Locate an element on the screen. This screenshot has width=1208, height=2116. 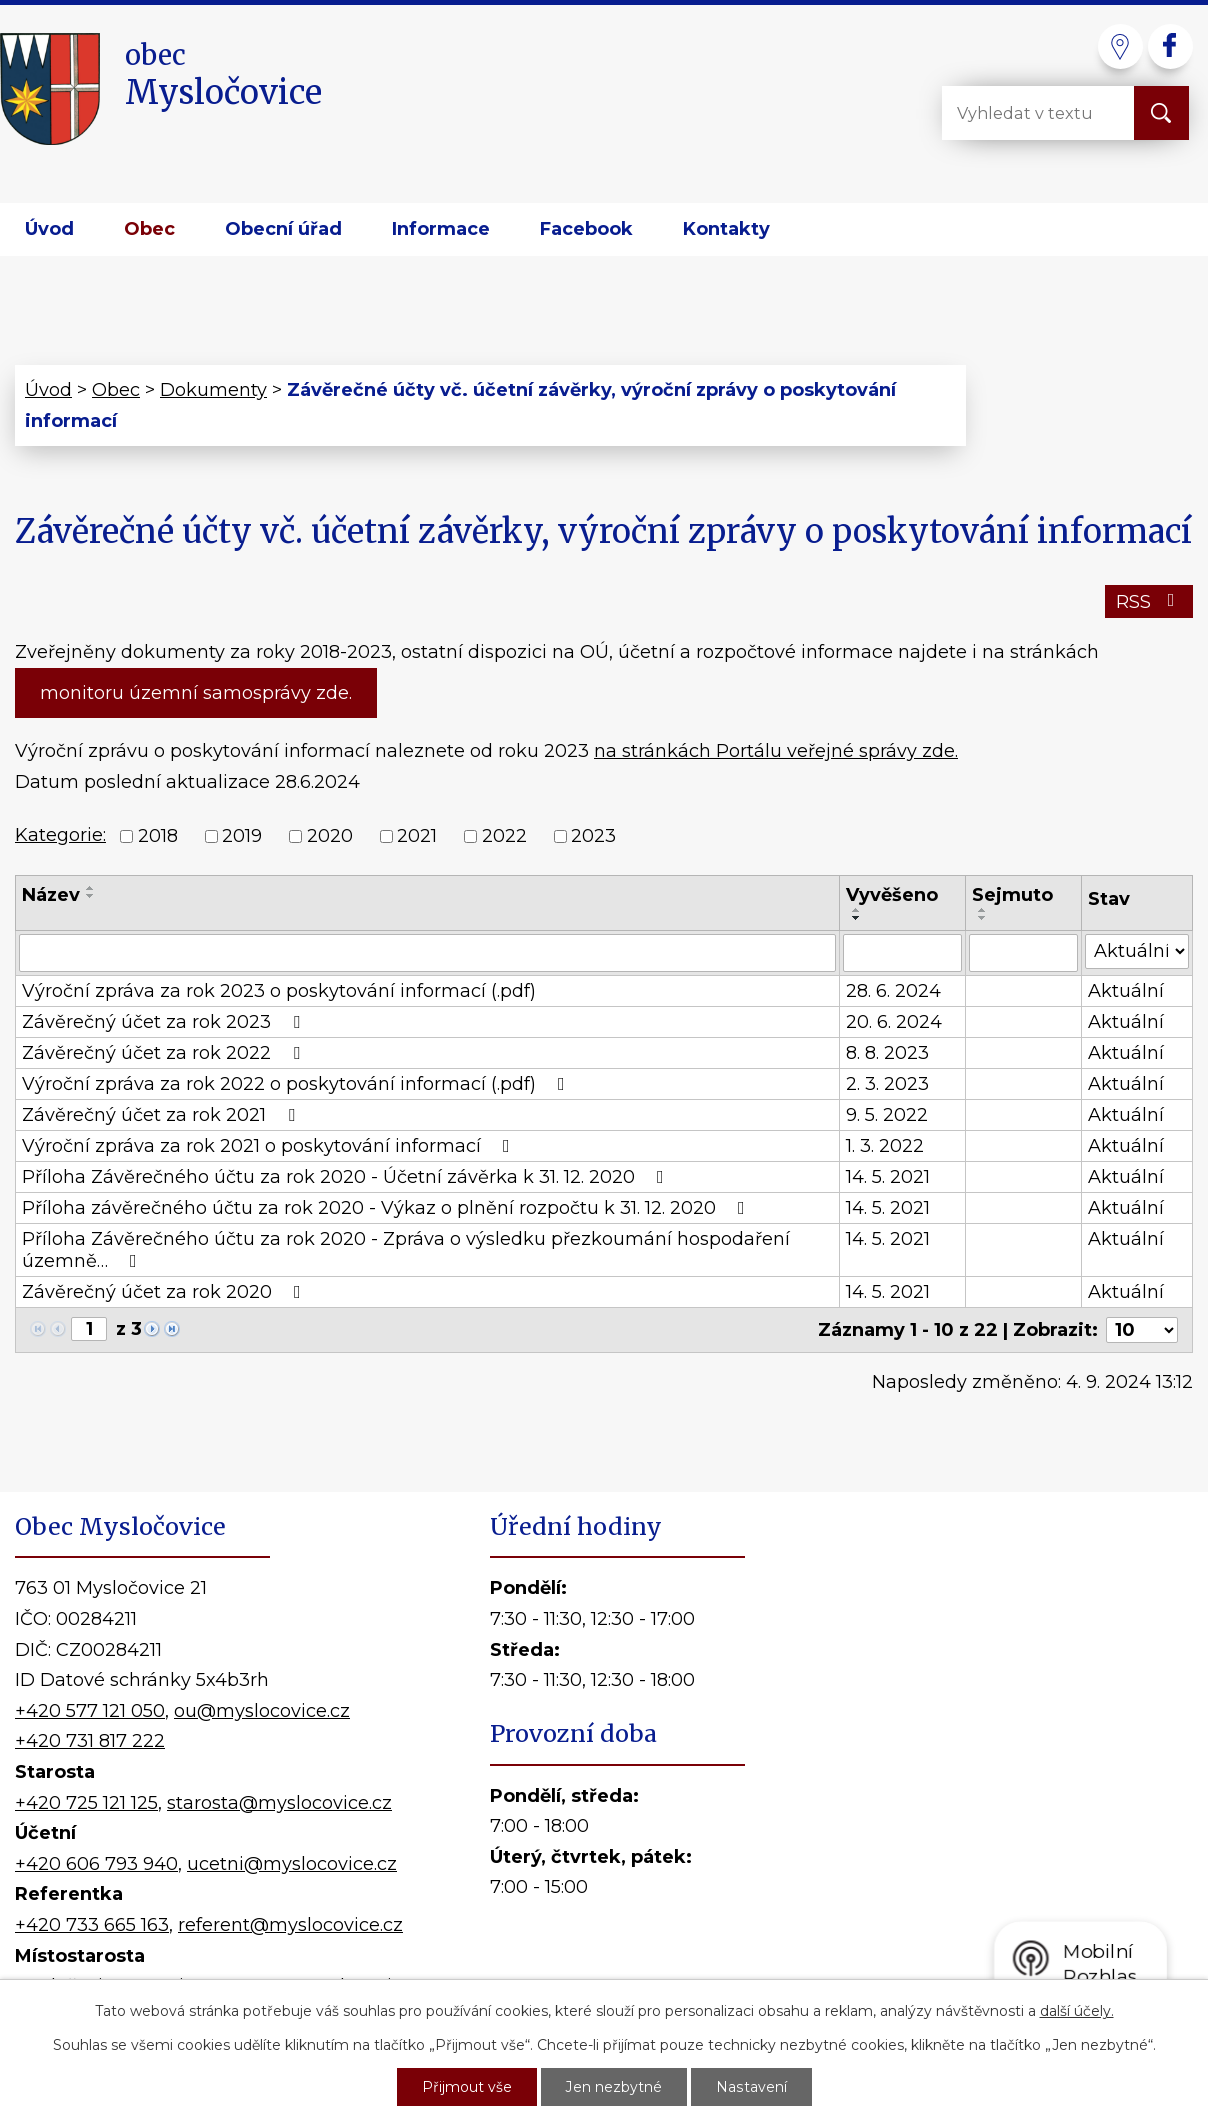
2020 is located at coordinates (330, 837).